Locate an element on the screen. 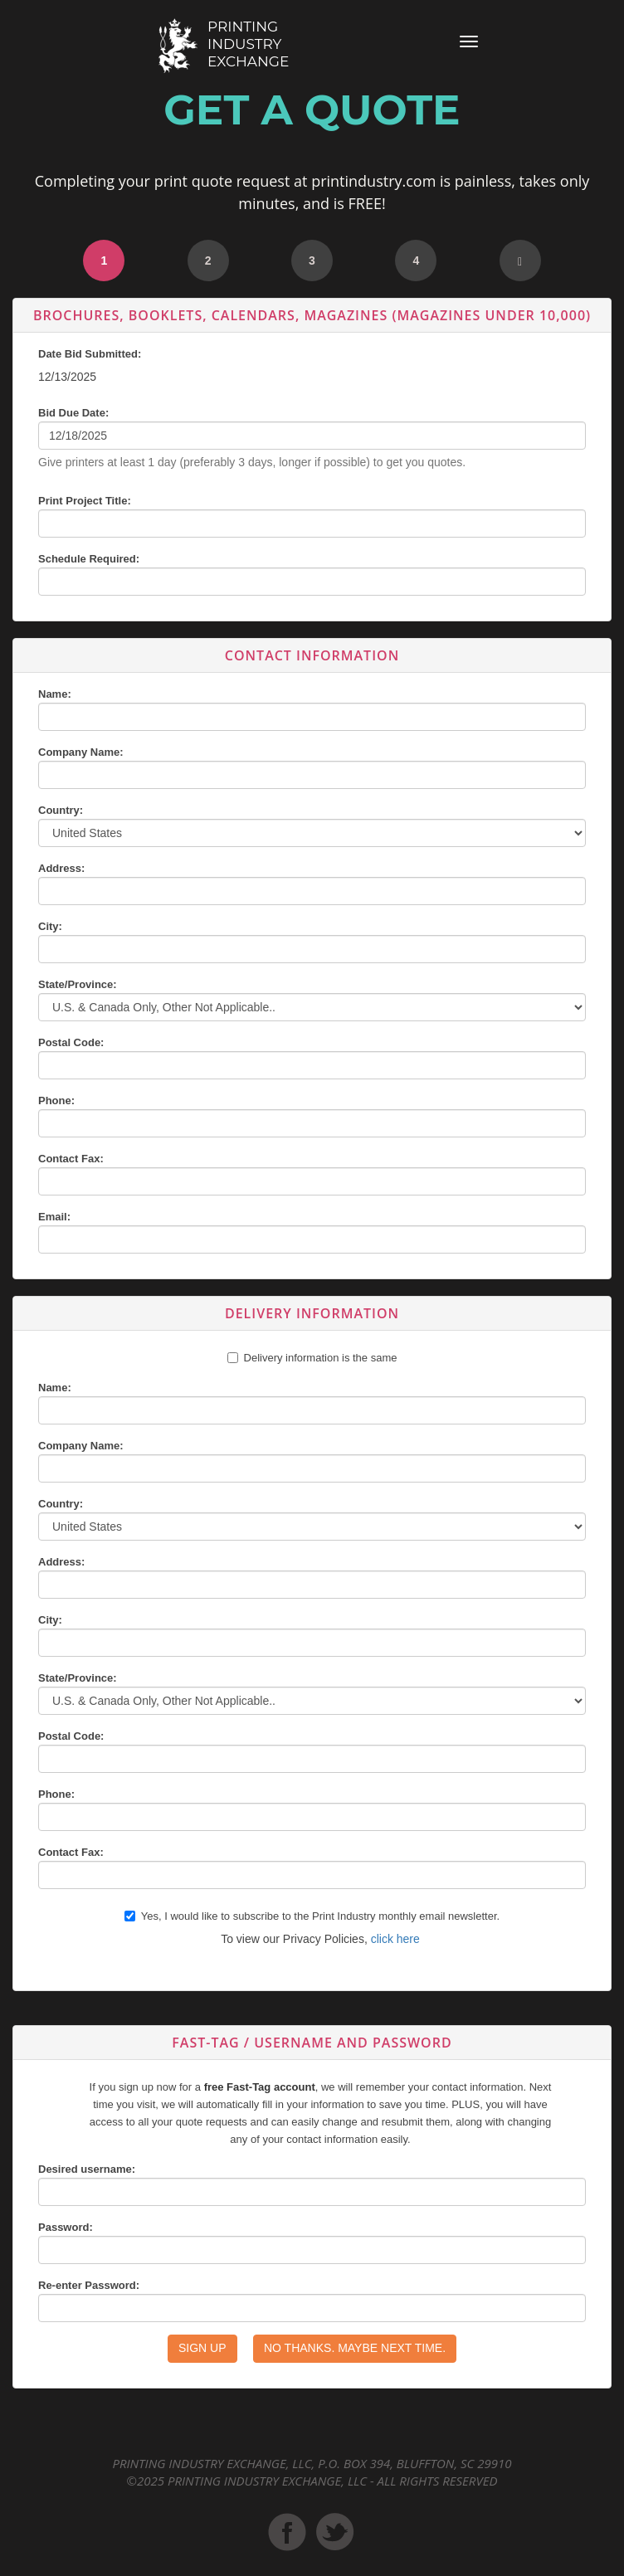 This screenshot has height=2576, width=624. Address: is located at coordinates (61, 868).